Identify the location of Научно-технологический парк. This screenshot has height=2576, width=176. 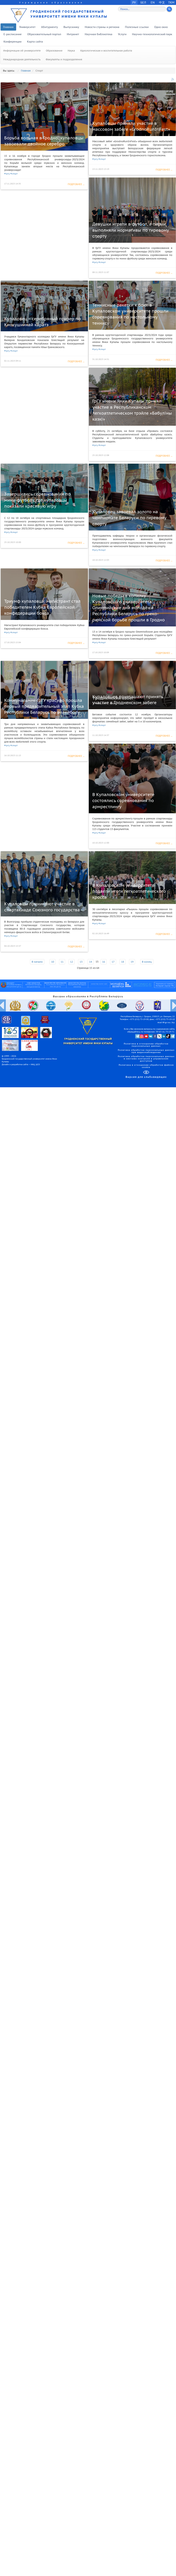
(152, 34).